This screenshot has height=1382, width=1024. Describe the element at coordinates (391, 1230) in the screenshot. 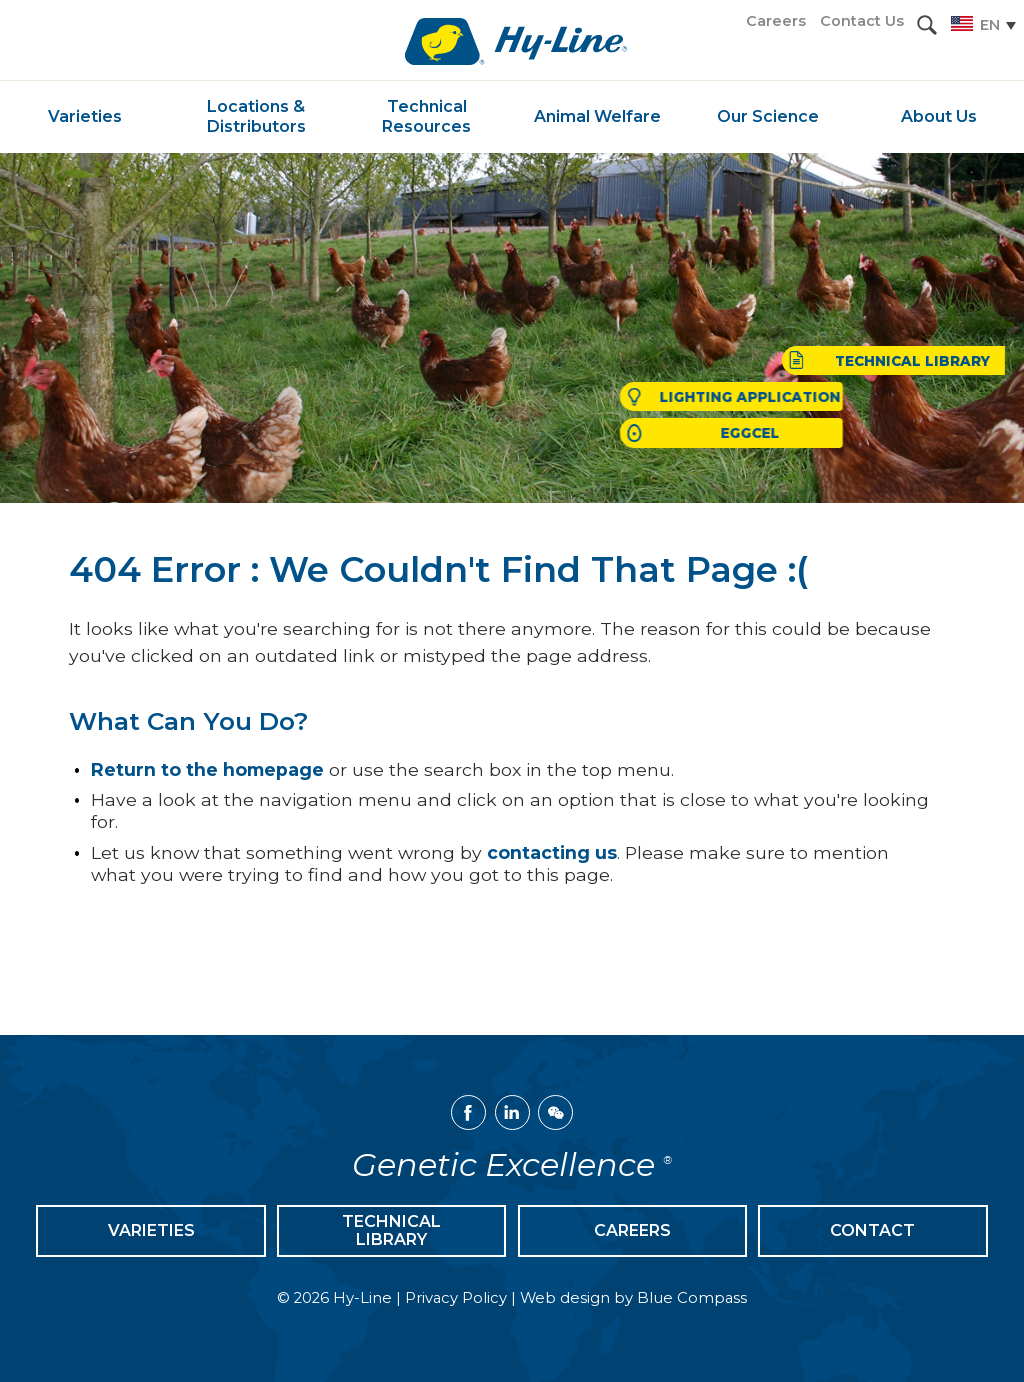

I see `Technical Library` at that location.